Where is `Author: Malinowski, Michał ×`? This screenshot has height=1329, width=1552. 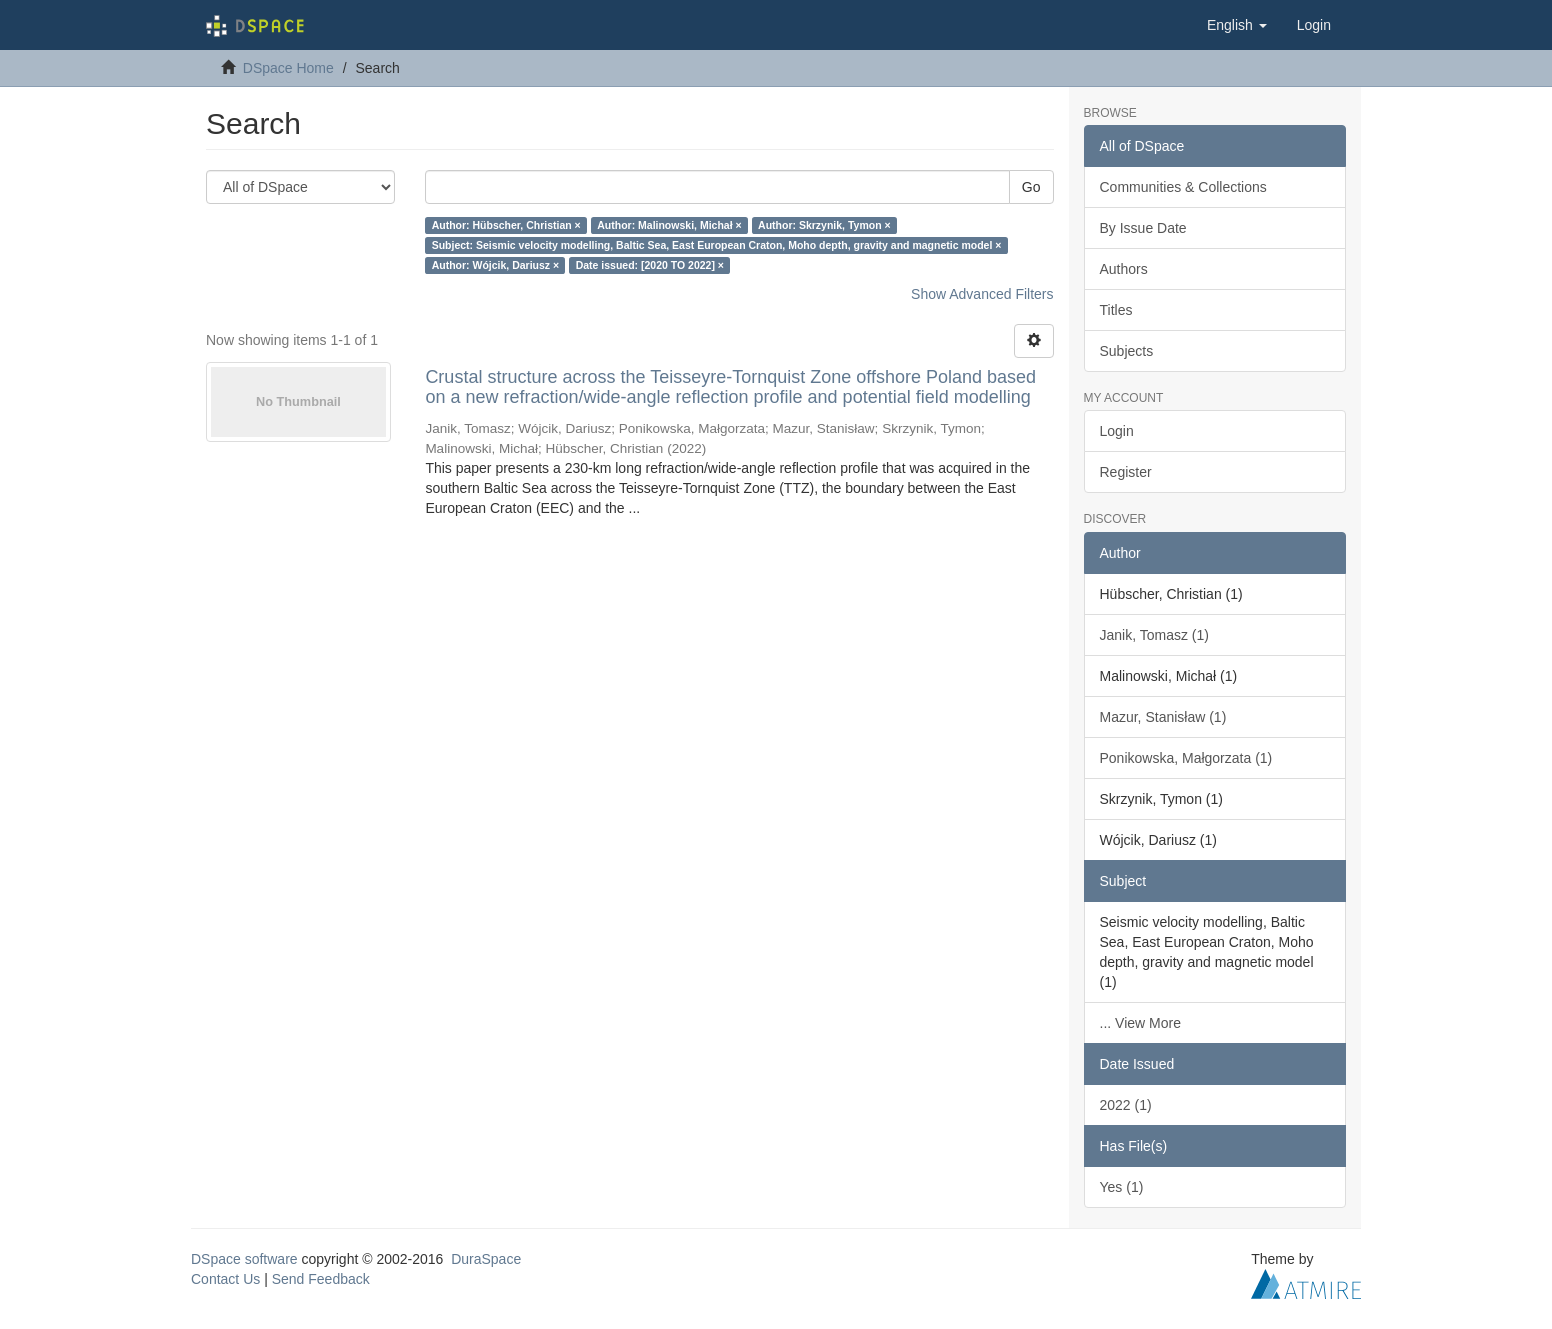 Author: Malinowski, Michał × is located at coordinates (669, 225).